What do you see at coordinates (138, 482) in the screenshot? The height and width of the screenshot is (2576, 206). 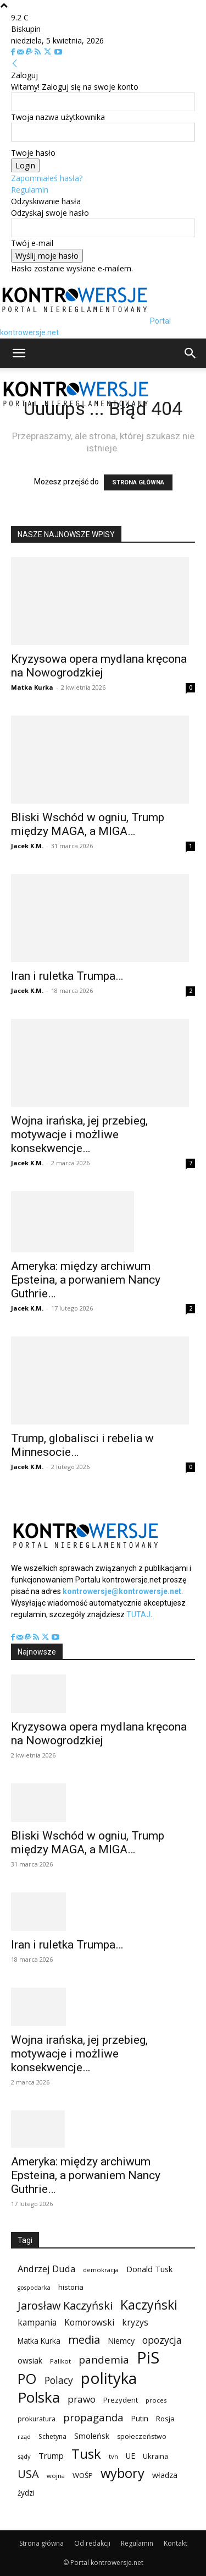 I see `STRONA GŁÓWNA` at bounding box center [138, 482].